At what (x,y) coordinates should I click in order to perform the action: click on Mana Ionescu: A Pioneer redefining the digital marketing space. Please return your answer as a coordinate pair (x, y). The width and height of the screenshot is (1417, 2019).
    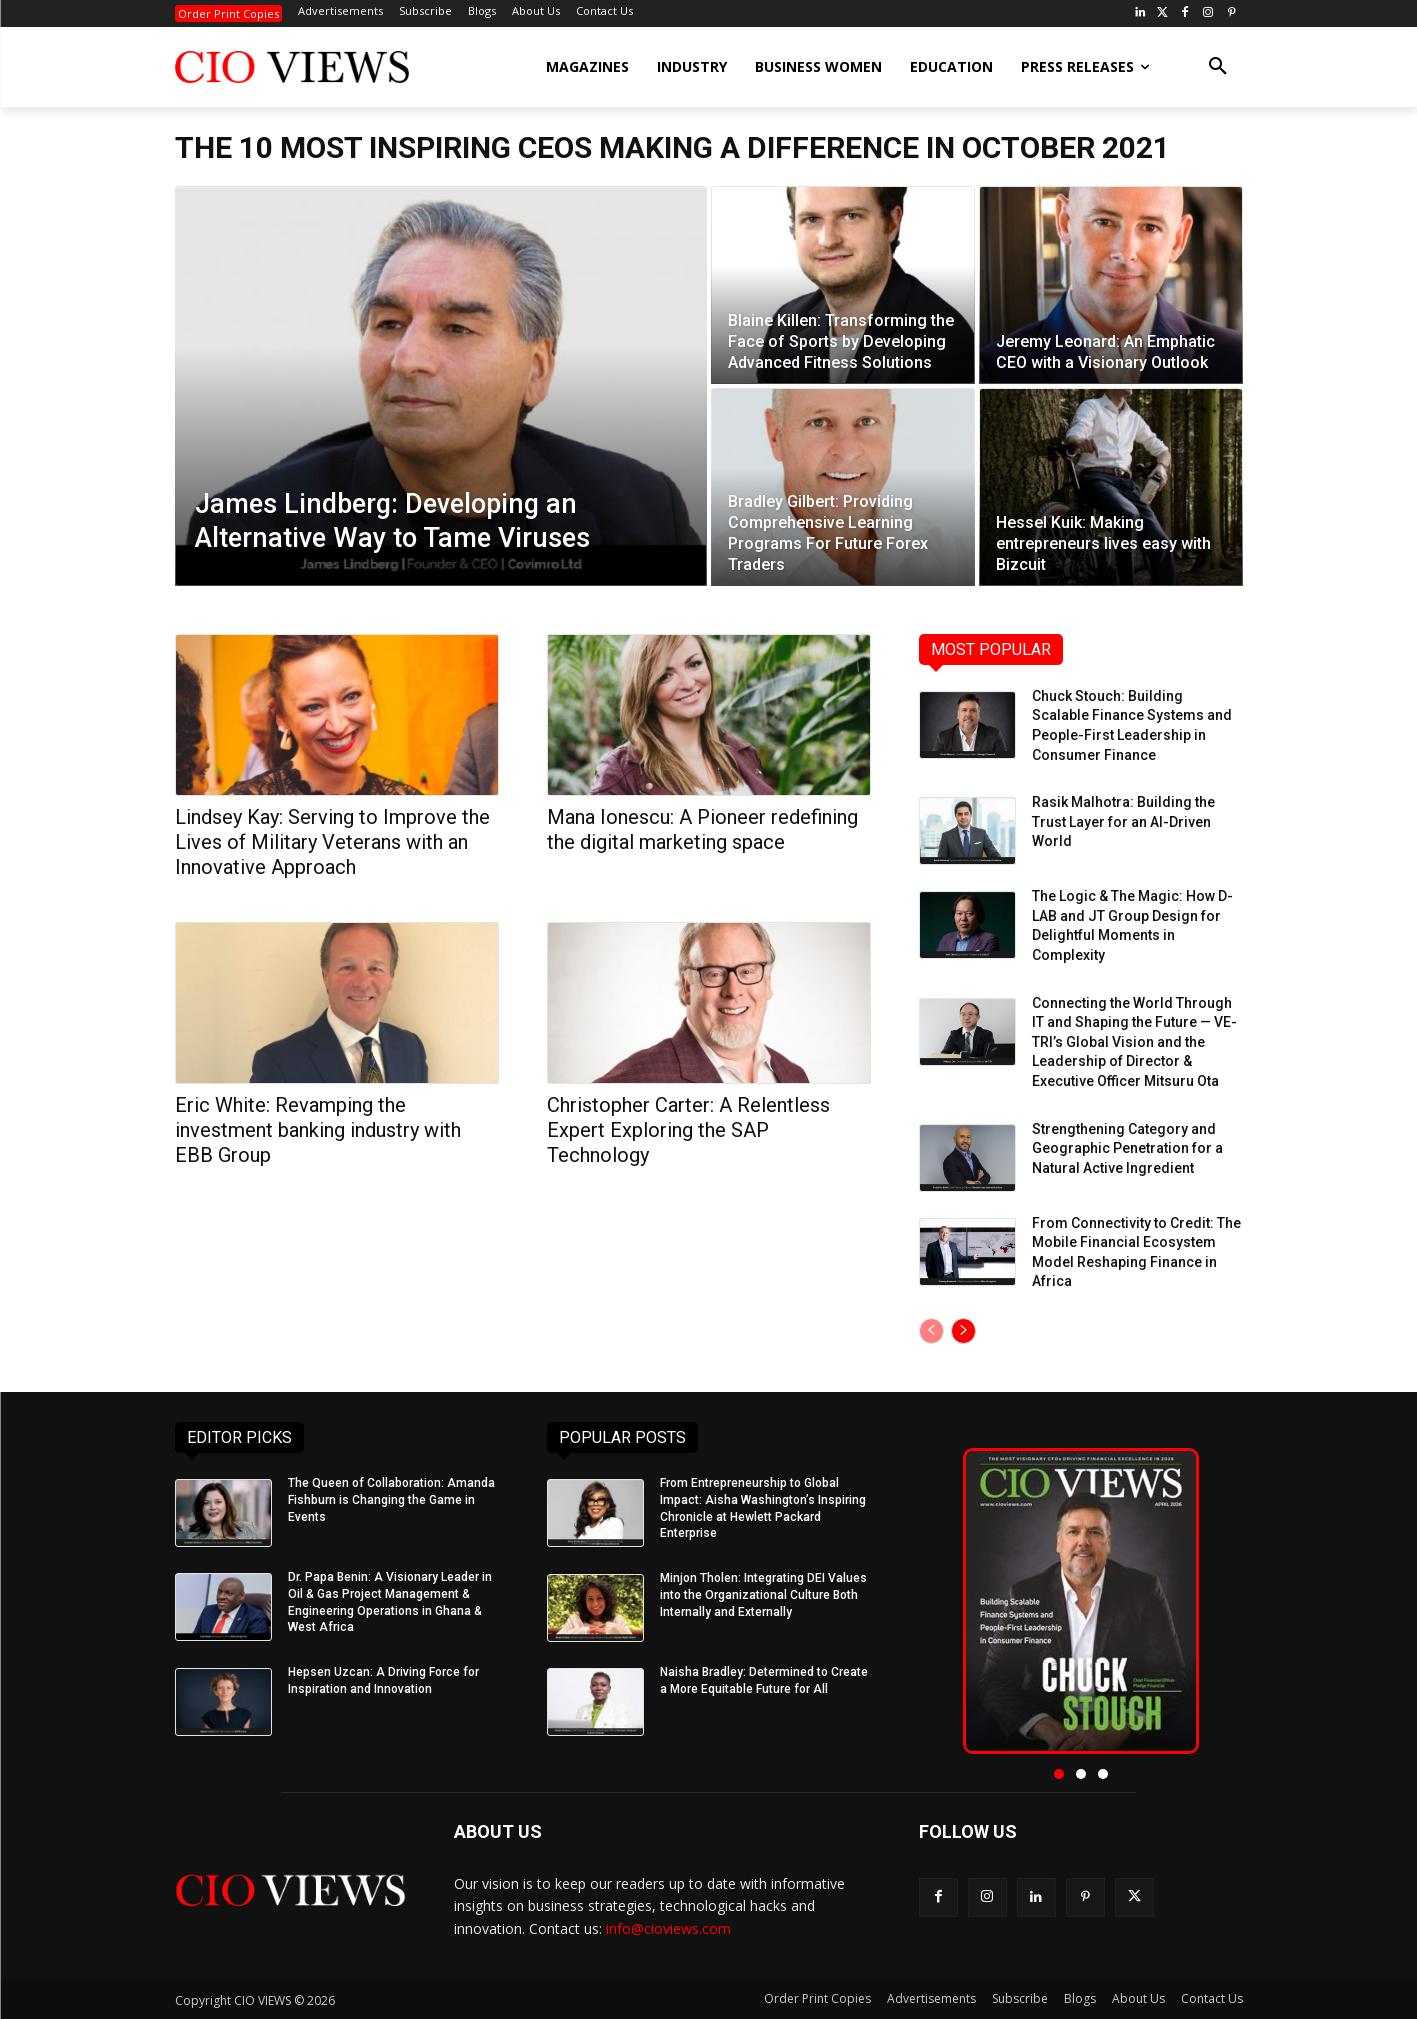
    Looking at the image, I should click on (702, 829).